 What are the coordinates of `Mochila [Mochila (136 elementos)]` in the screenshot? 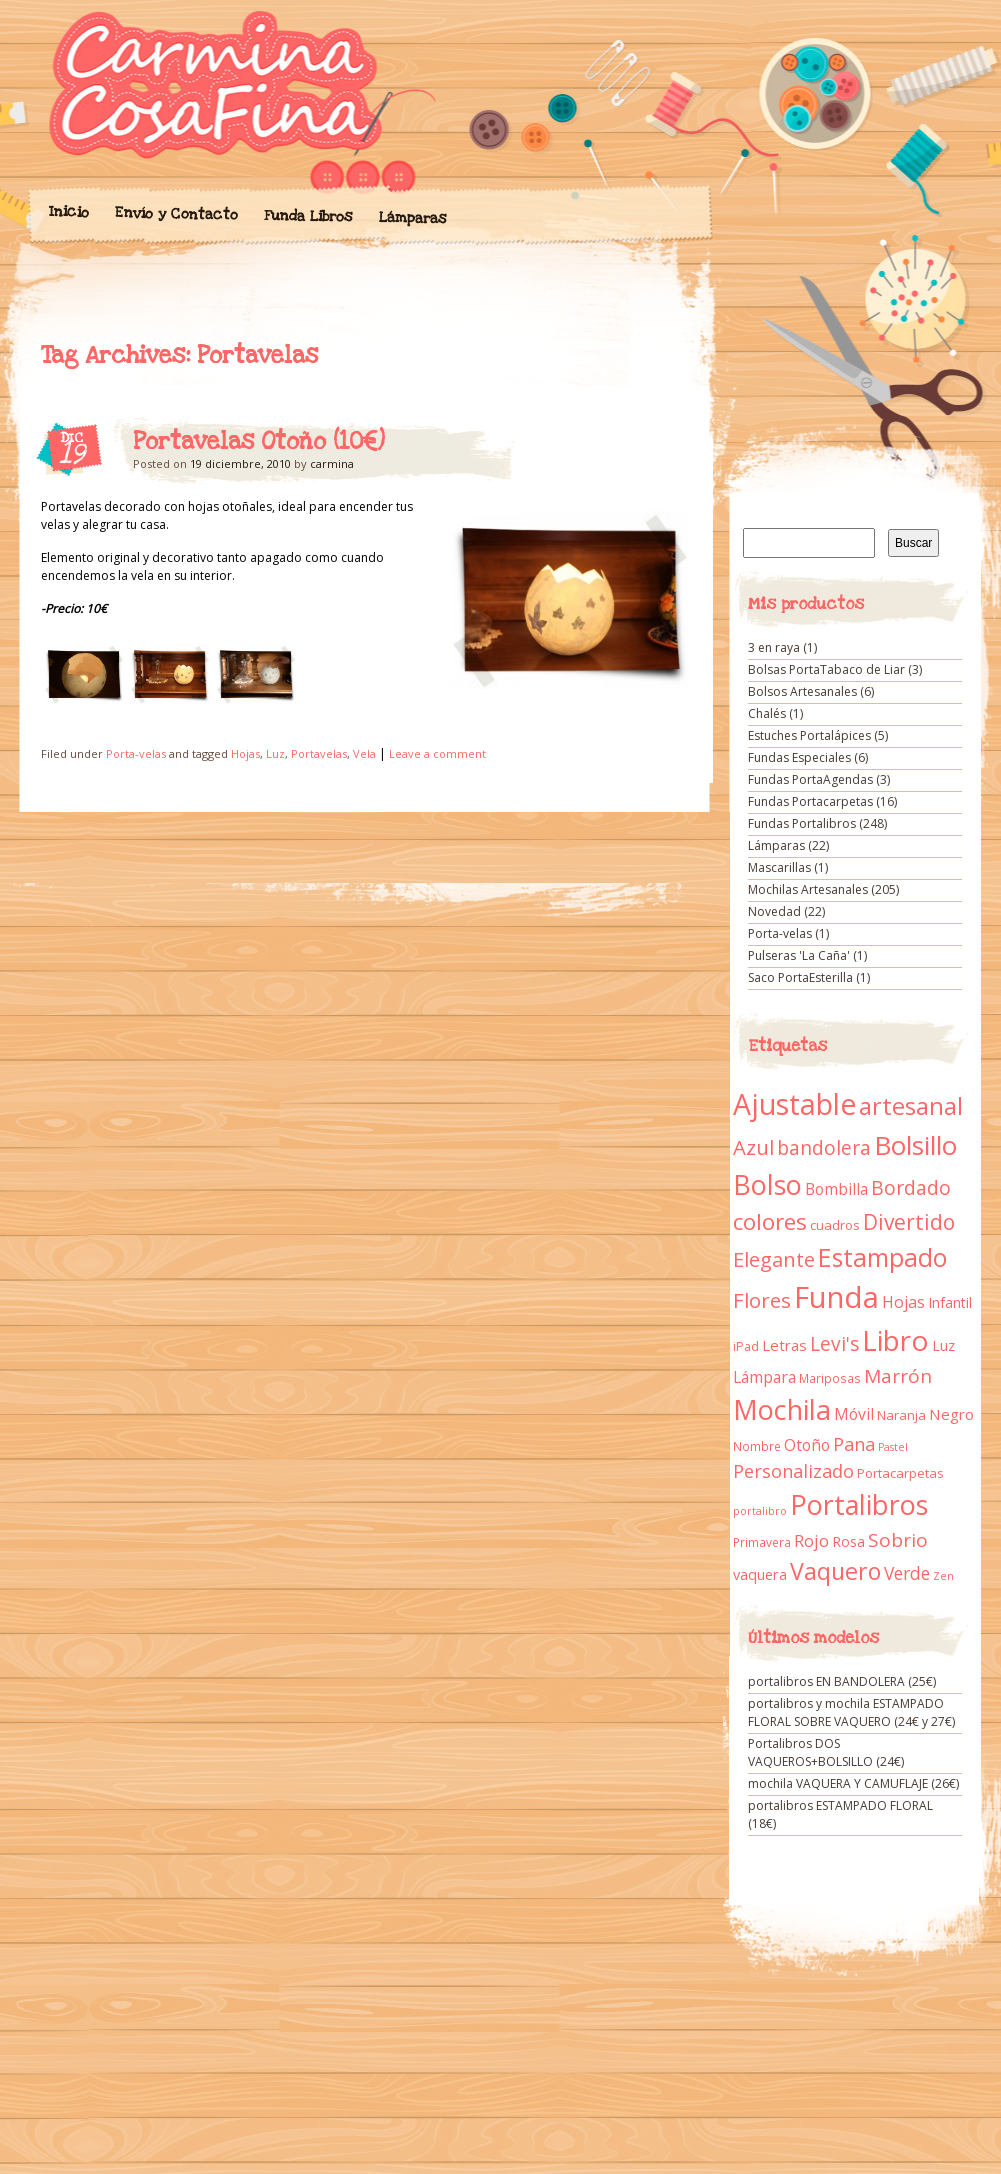 It's located at (782, 1409).